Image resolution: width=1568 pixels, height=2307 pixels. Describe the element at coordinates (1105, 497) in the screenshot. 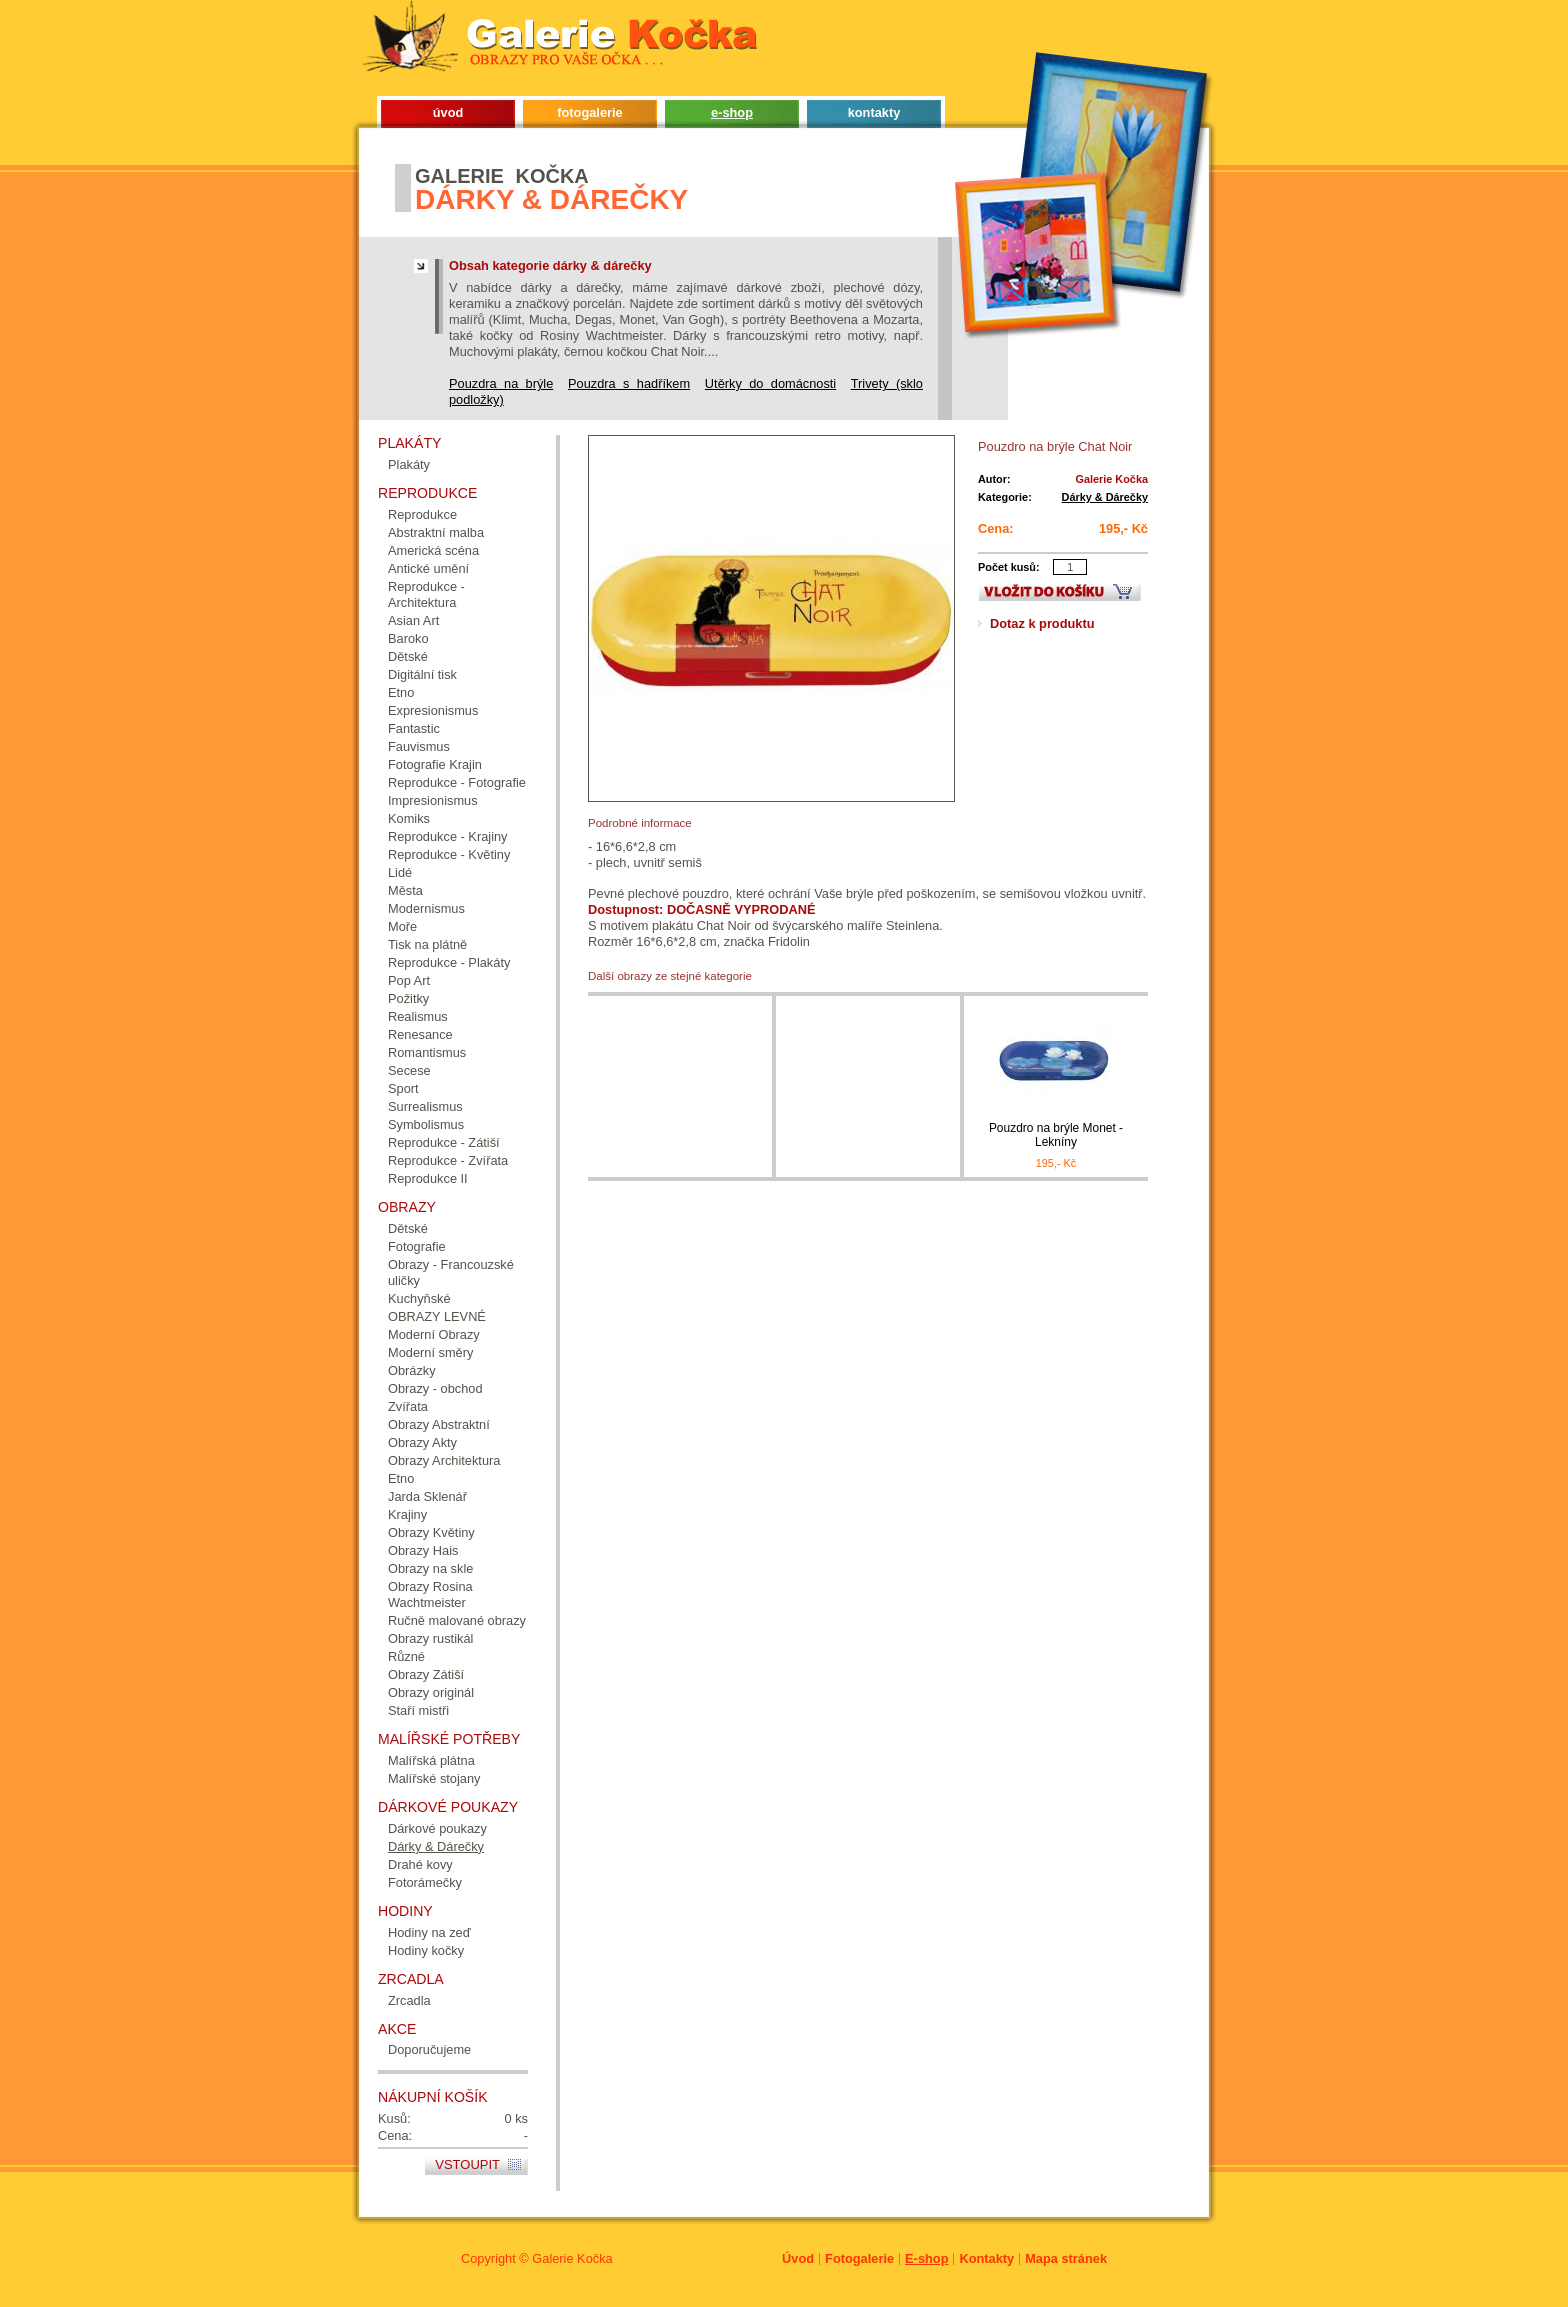

I see `Dárky & Dárečky` at that location.